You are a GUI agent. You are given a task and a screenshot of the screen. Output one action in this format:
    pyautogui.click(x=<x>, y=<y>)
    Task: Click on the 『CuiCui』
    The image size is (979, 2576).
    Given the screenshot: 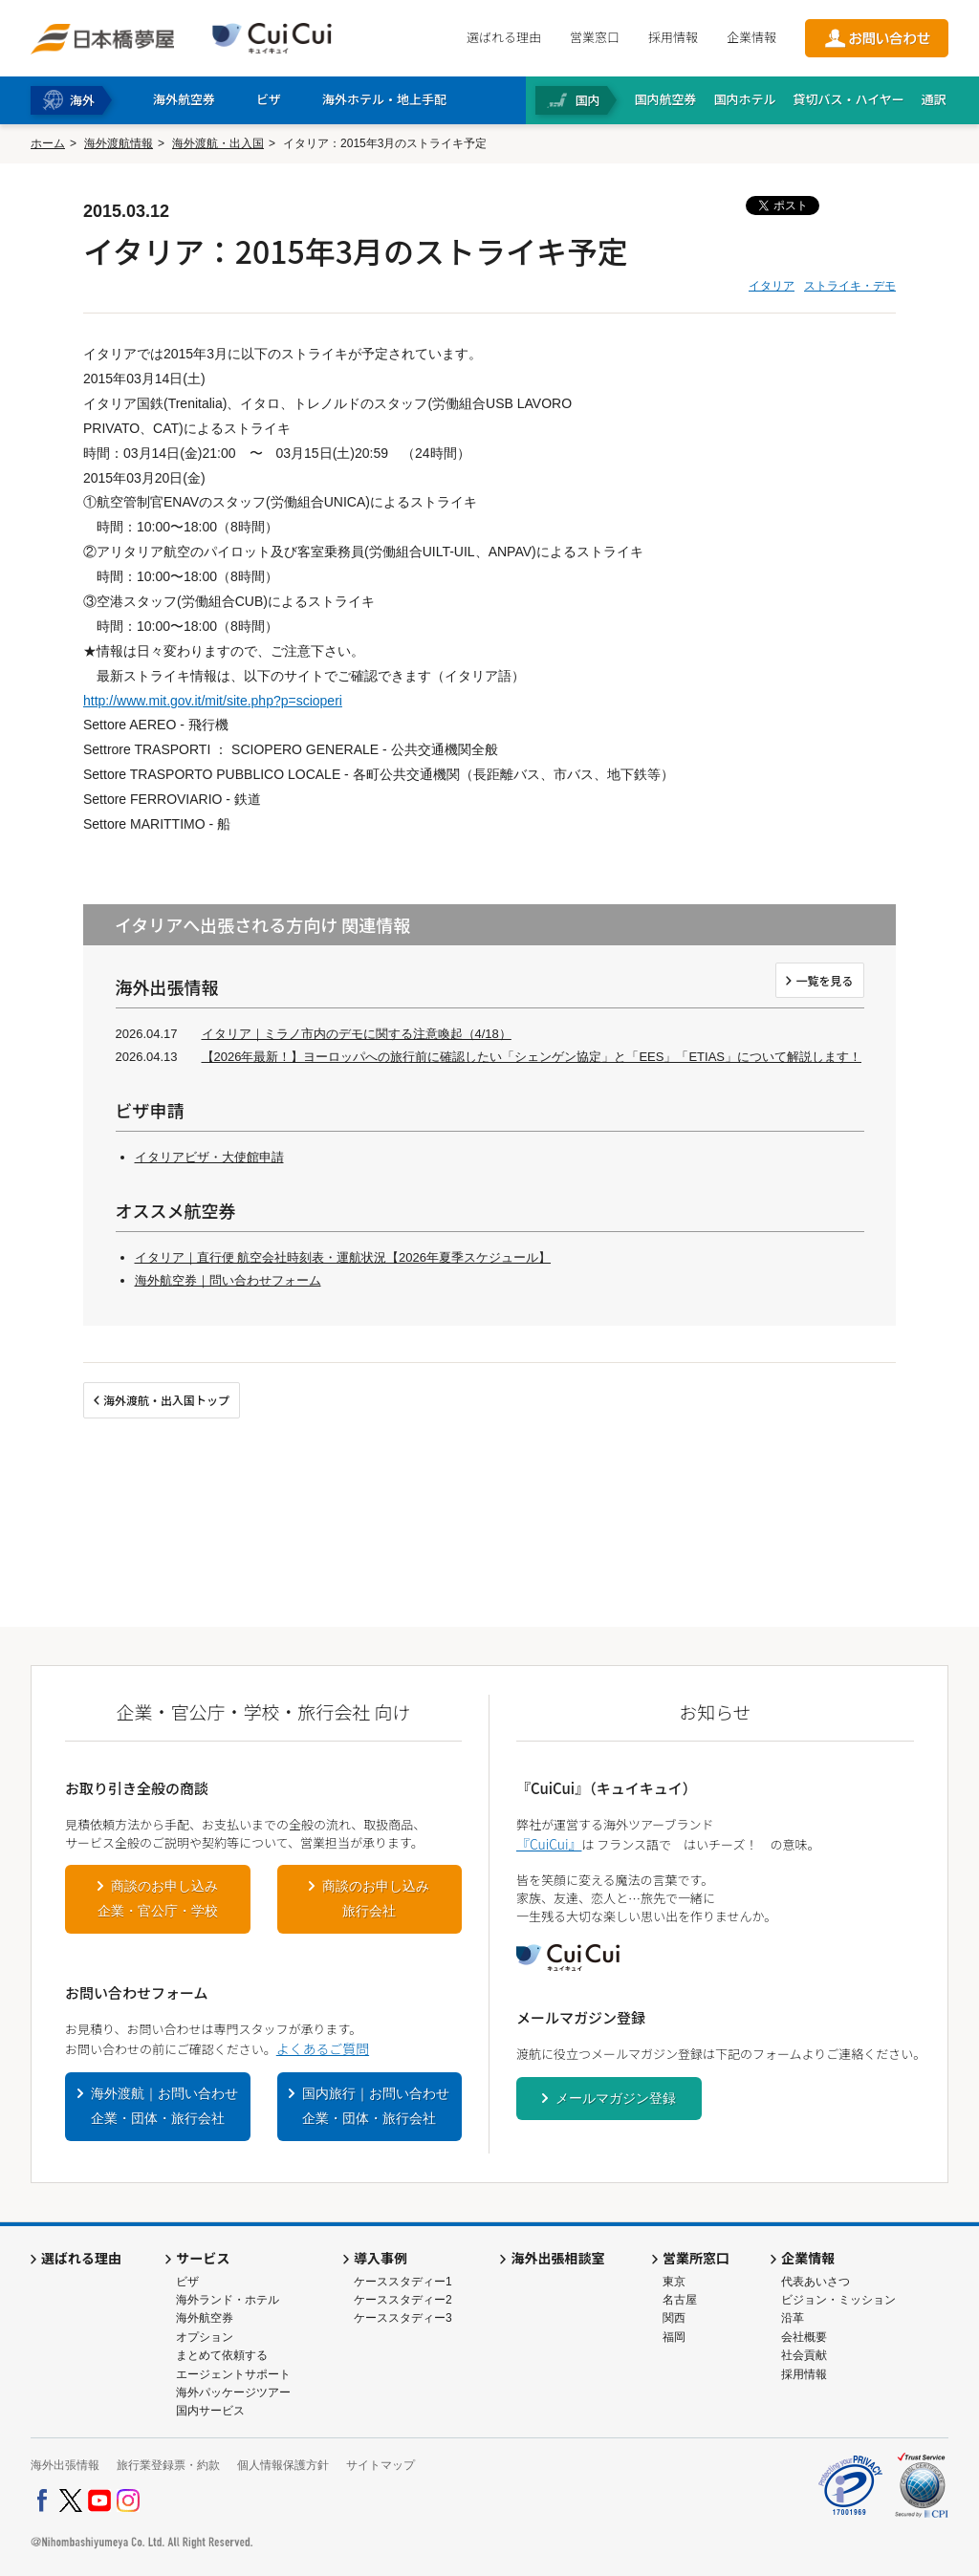 What is the action you would take?
    pyautogui.click(x=548, y=1843)
    